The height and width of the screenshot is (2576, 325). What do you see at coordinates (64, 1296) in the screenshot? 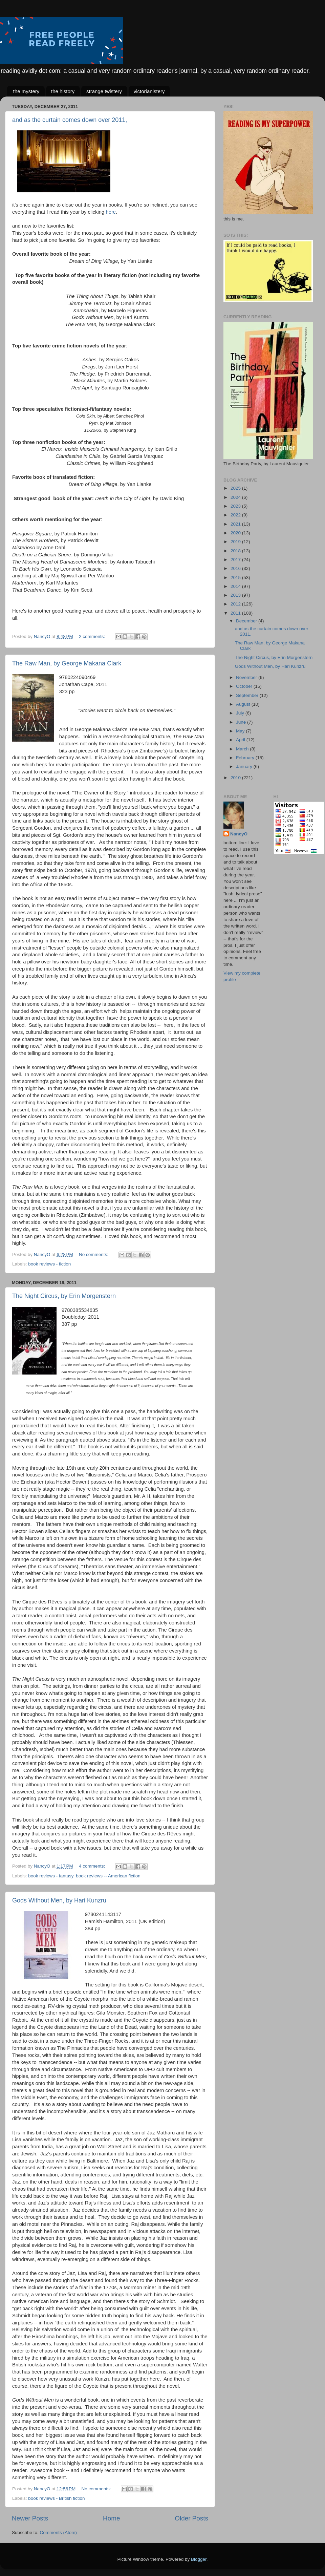
I see `The Night Circus, by Erin Morgenstern` at bounding box center [64, 1296].